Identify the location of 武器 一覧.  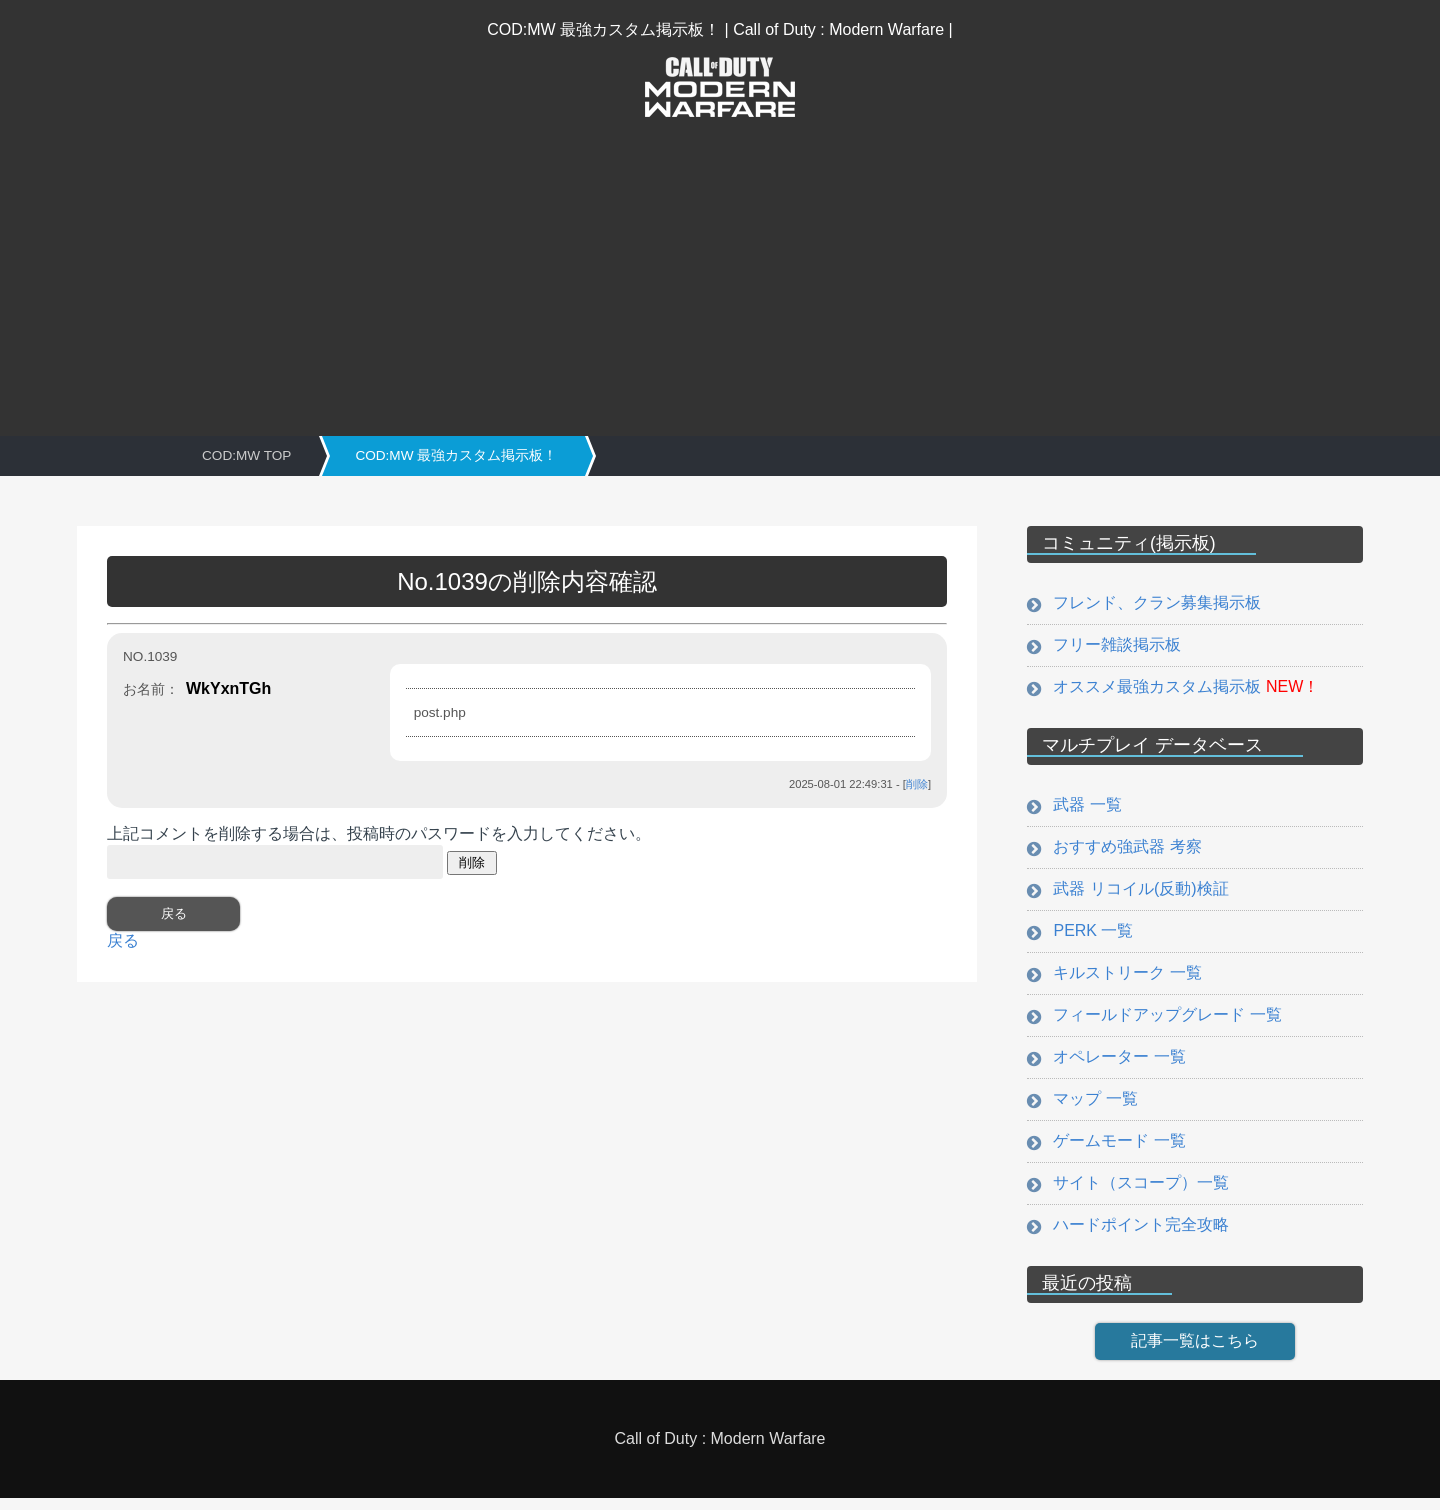
(1085, 806).